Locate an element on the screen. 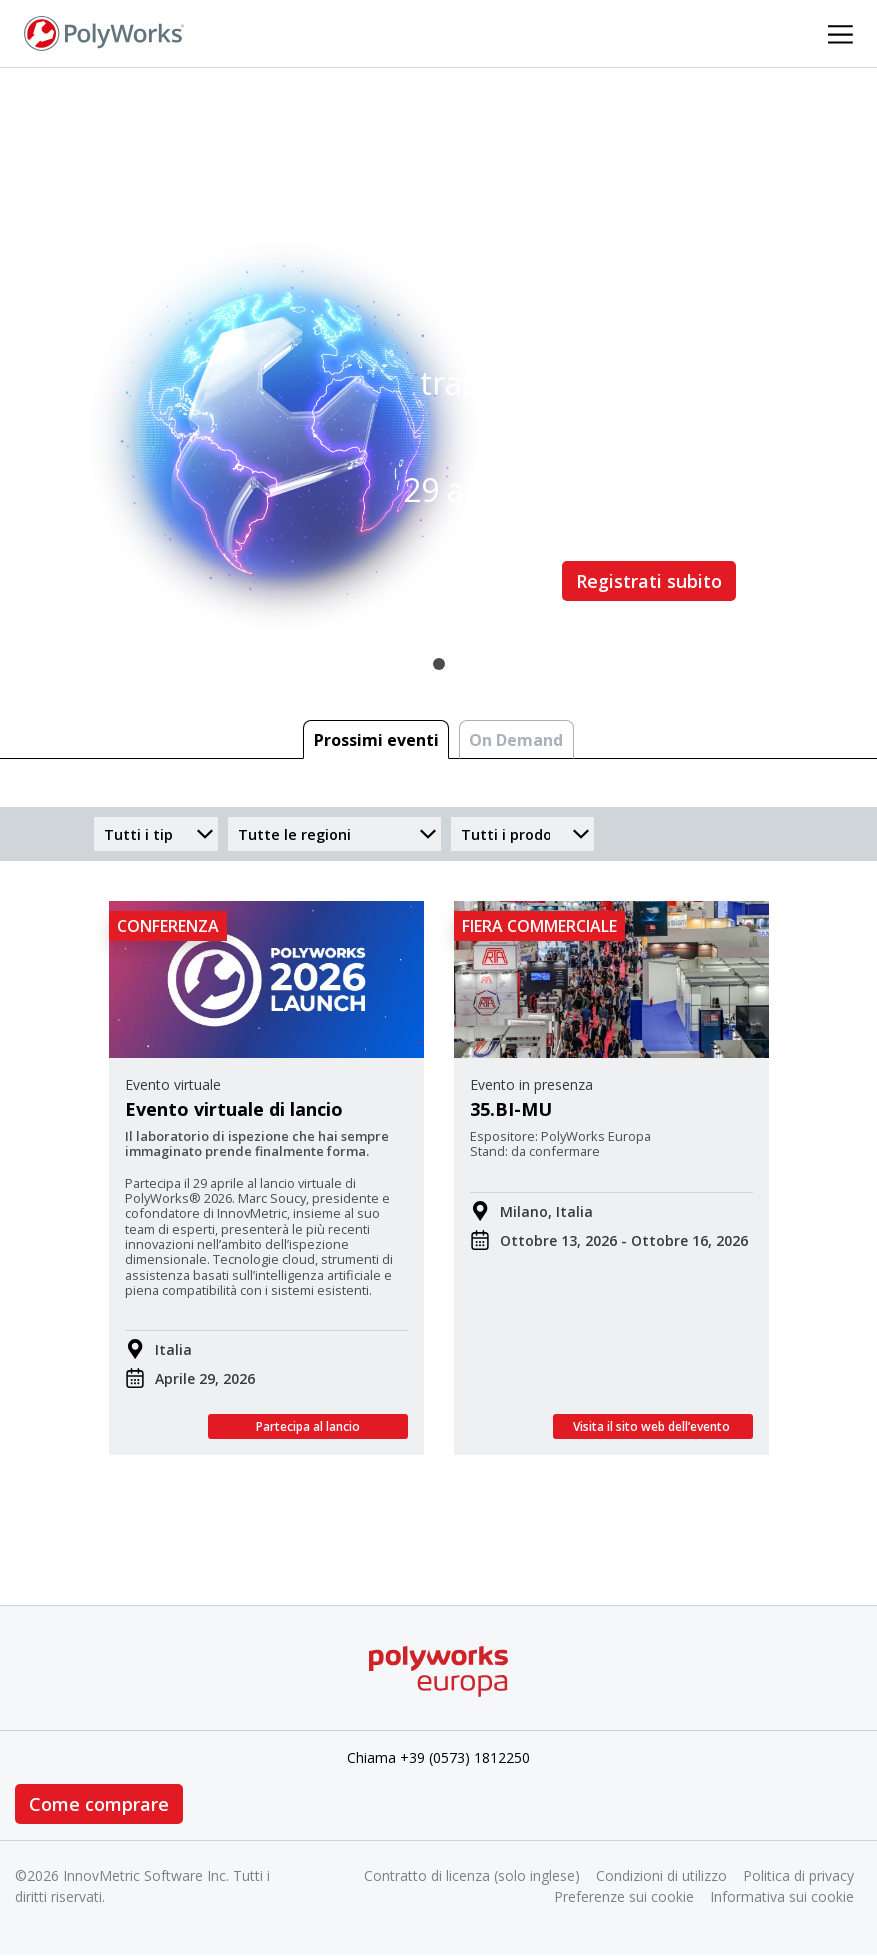 Image resolution: width=877 pixels, height=1956 pixels. Visita il sito web dell’evento is located at coordinates (653, 1426).